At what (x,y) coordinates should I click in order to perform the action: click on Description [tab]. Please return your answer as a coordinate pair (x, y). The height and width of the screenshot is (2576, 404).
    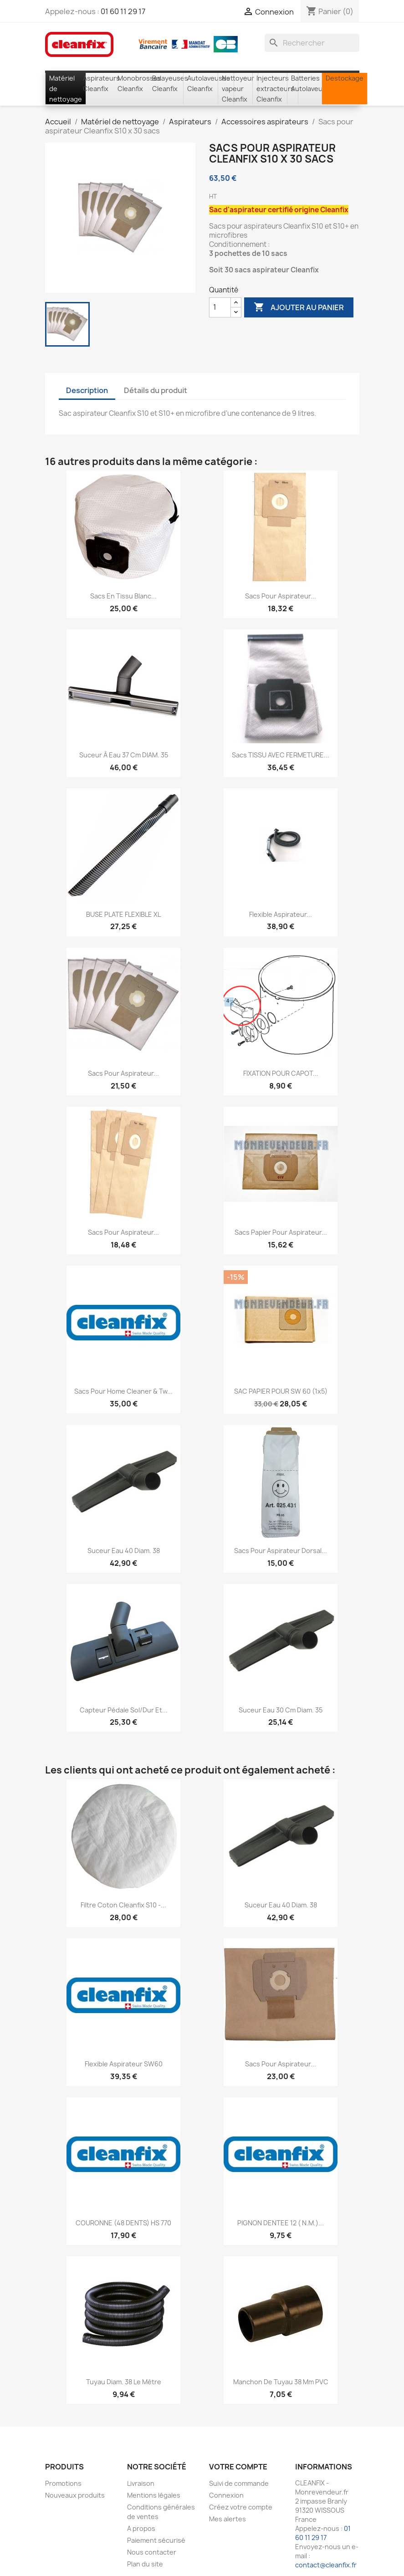
    Looking at the image, I should click on (87, 390).